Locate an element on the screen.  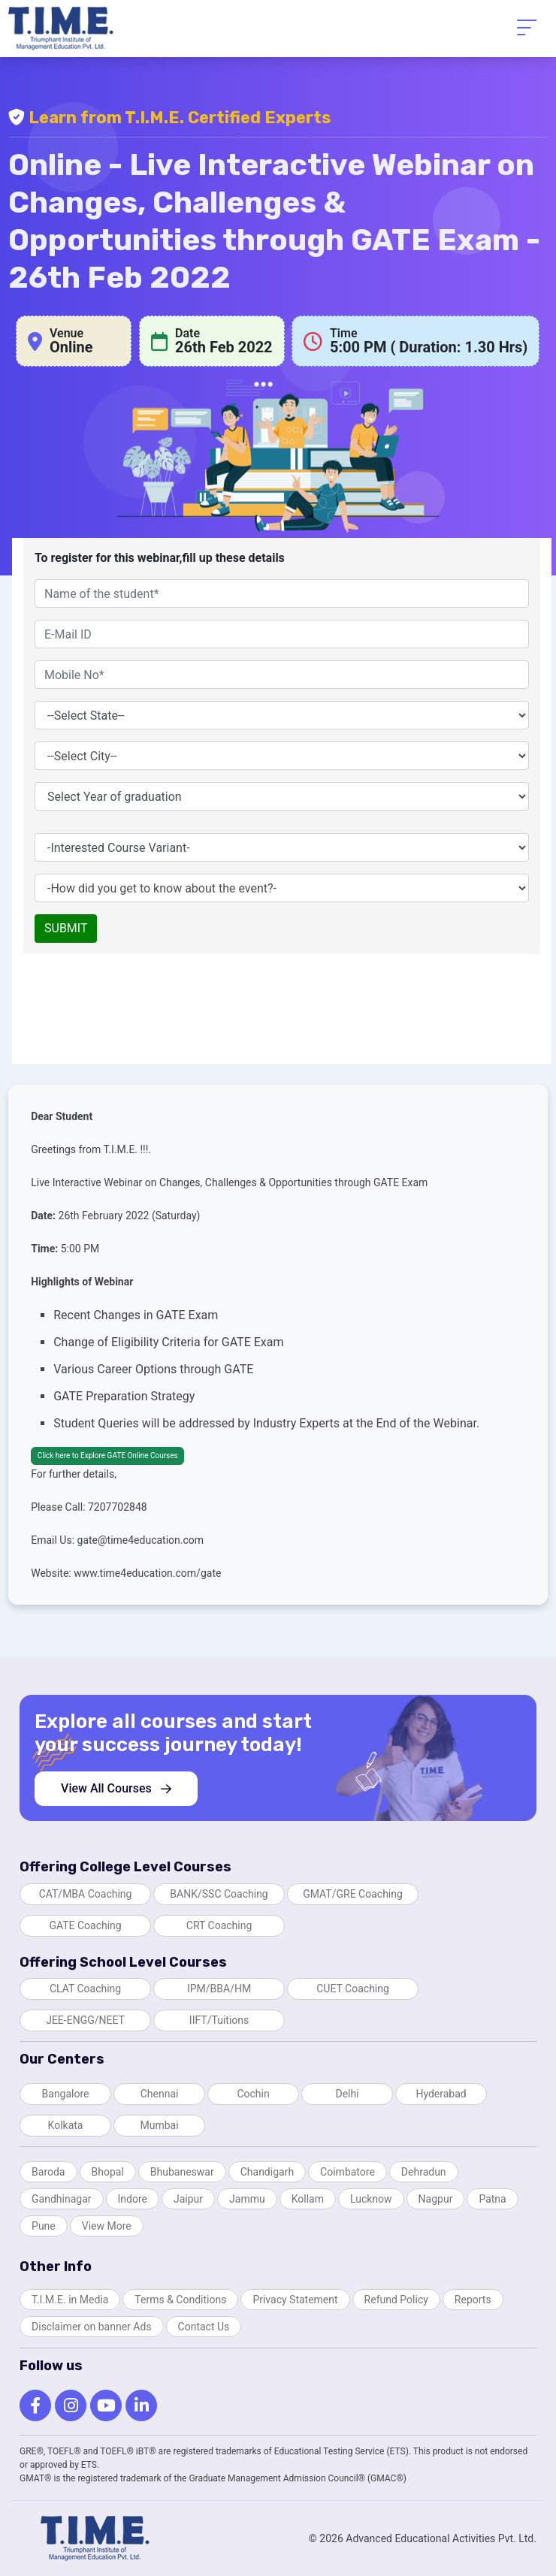
Contact Us is located at coordinates (204, 2327).